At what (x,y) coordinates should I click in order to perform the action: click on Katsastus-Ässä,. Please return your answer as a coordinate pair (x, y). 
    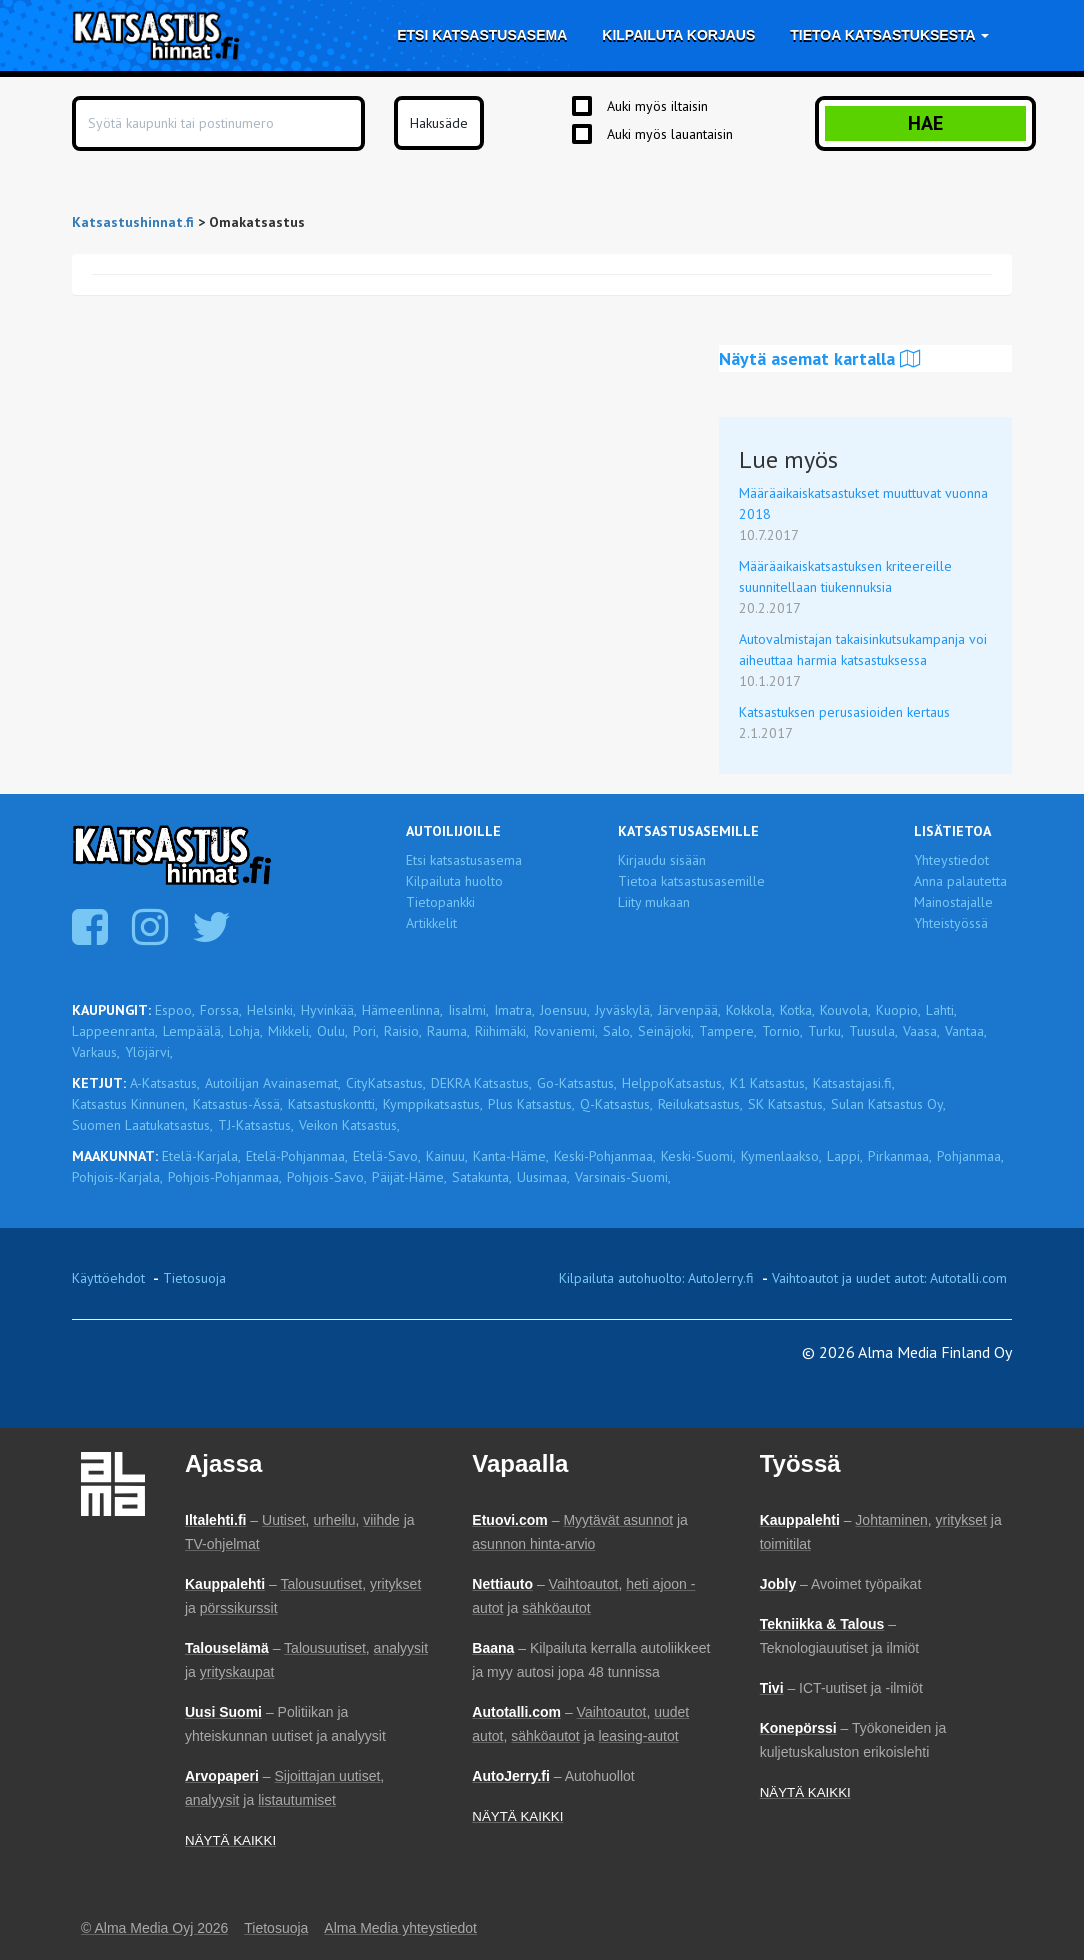
    Looking at the image, I should click on (238, 1104).